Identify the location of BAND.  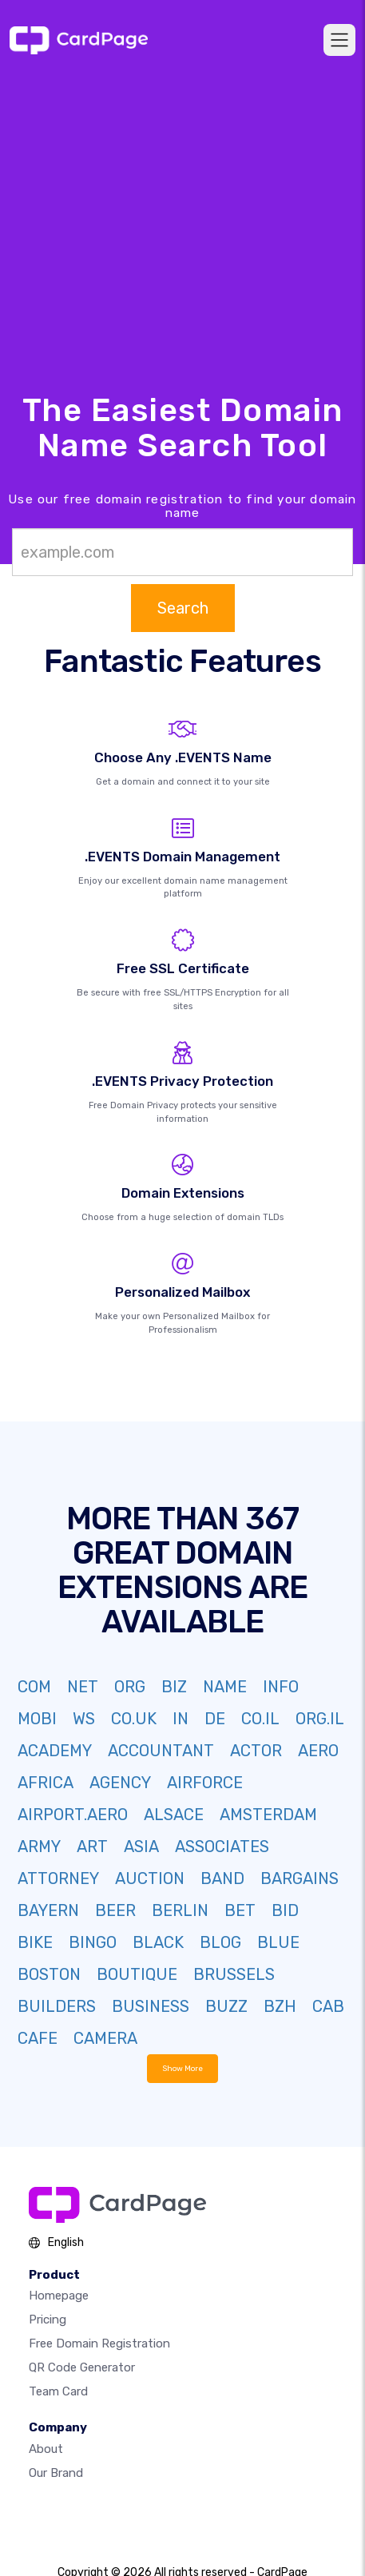
(222, 1878).